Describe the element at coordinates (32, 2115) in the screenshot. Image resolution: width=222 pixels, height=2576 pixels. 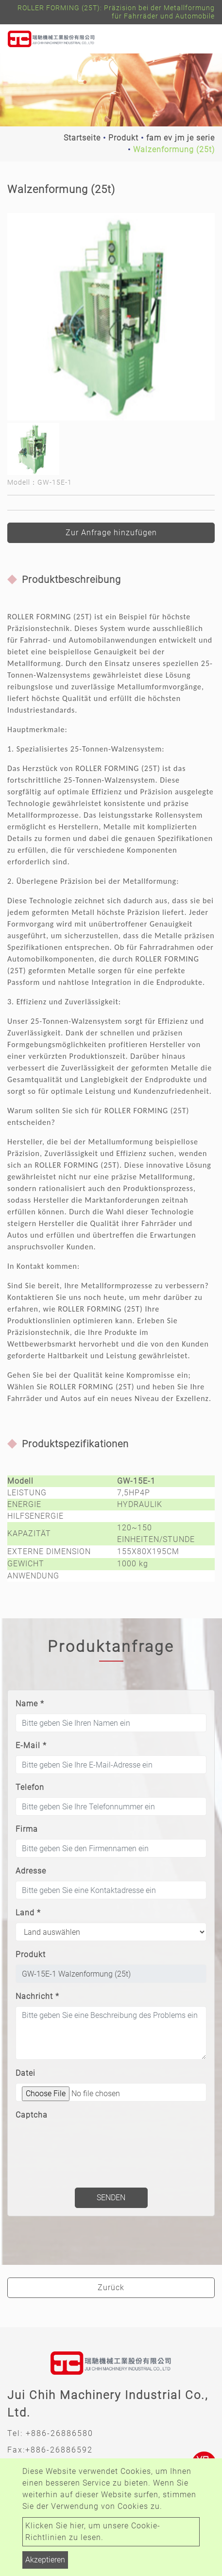
I see `Captcha` at that location.